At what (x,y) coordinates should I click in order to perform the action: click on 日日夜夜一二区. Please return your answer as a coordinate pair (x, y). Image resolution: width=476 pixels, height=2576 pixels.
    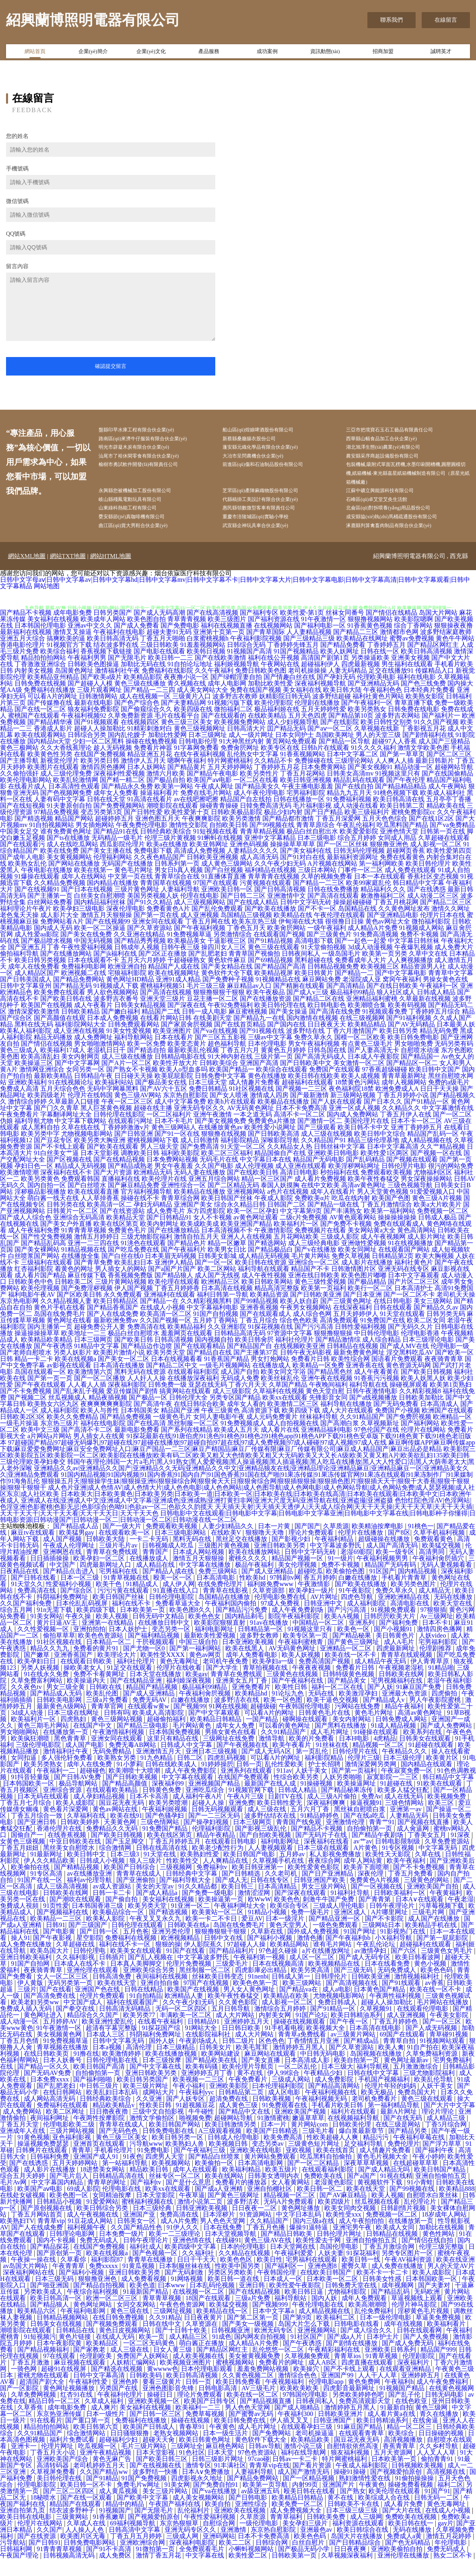
    Looking at the image, I should click on (255, 2225).